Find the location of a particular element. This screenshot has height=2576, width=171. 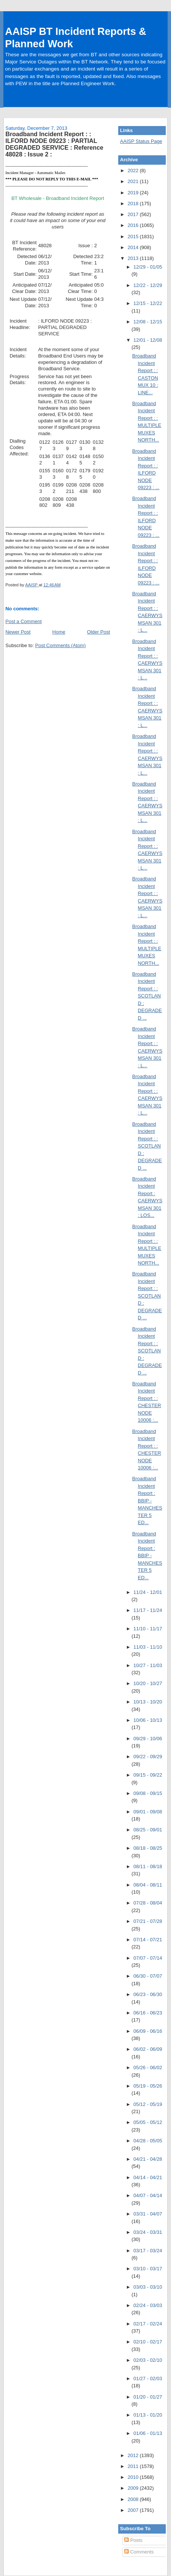

05/12 - 05/19 is located at coordinates (148, 2104).